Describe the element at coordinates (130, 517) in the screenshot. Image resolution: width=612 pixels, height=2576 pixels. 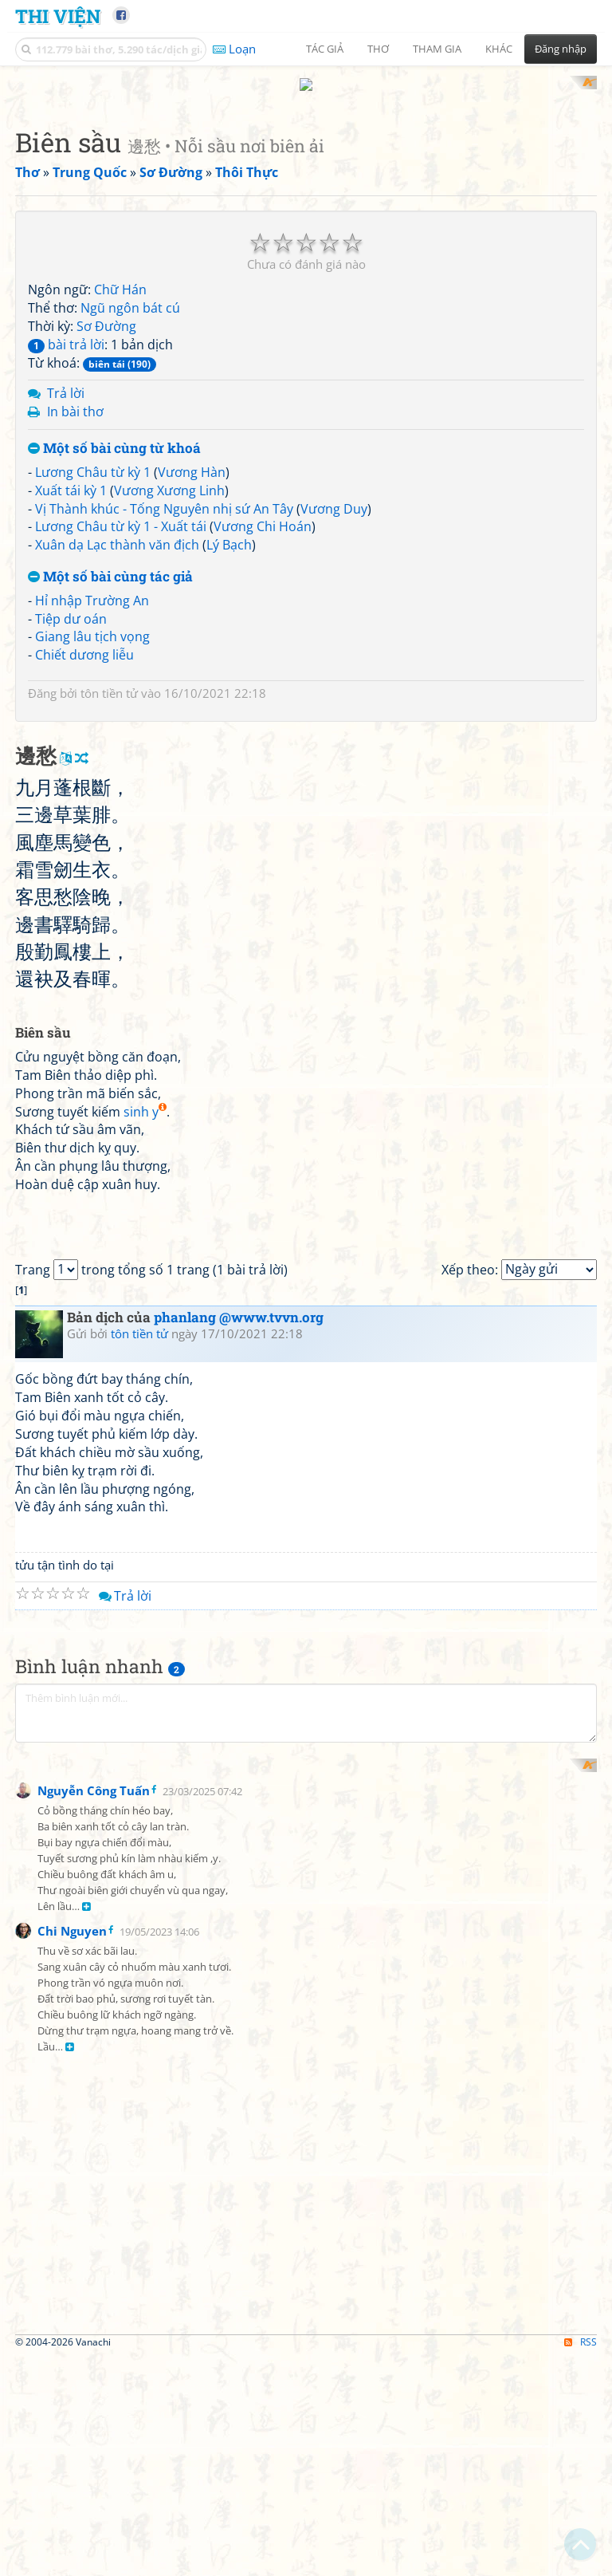
I see `Ngũ ngôn bát cú` at that location.